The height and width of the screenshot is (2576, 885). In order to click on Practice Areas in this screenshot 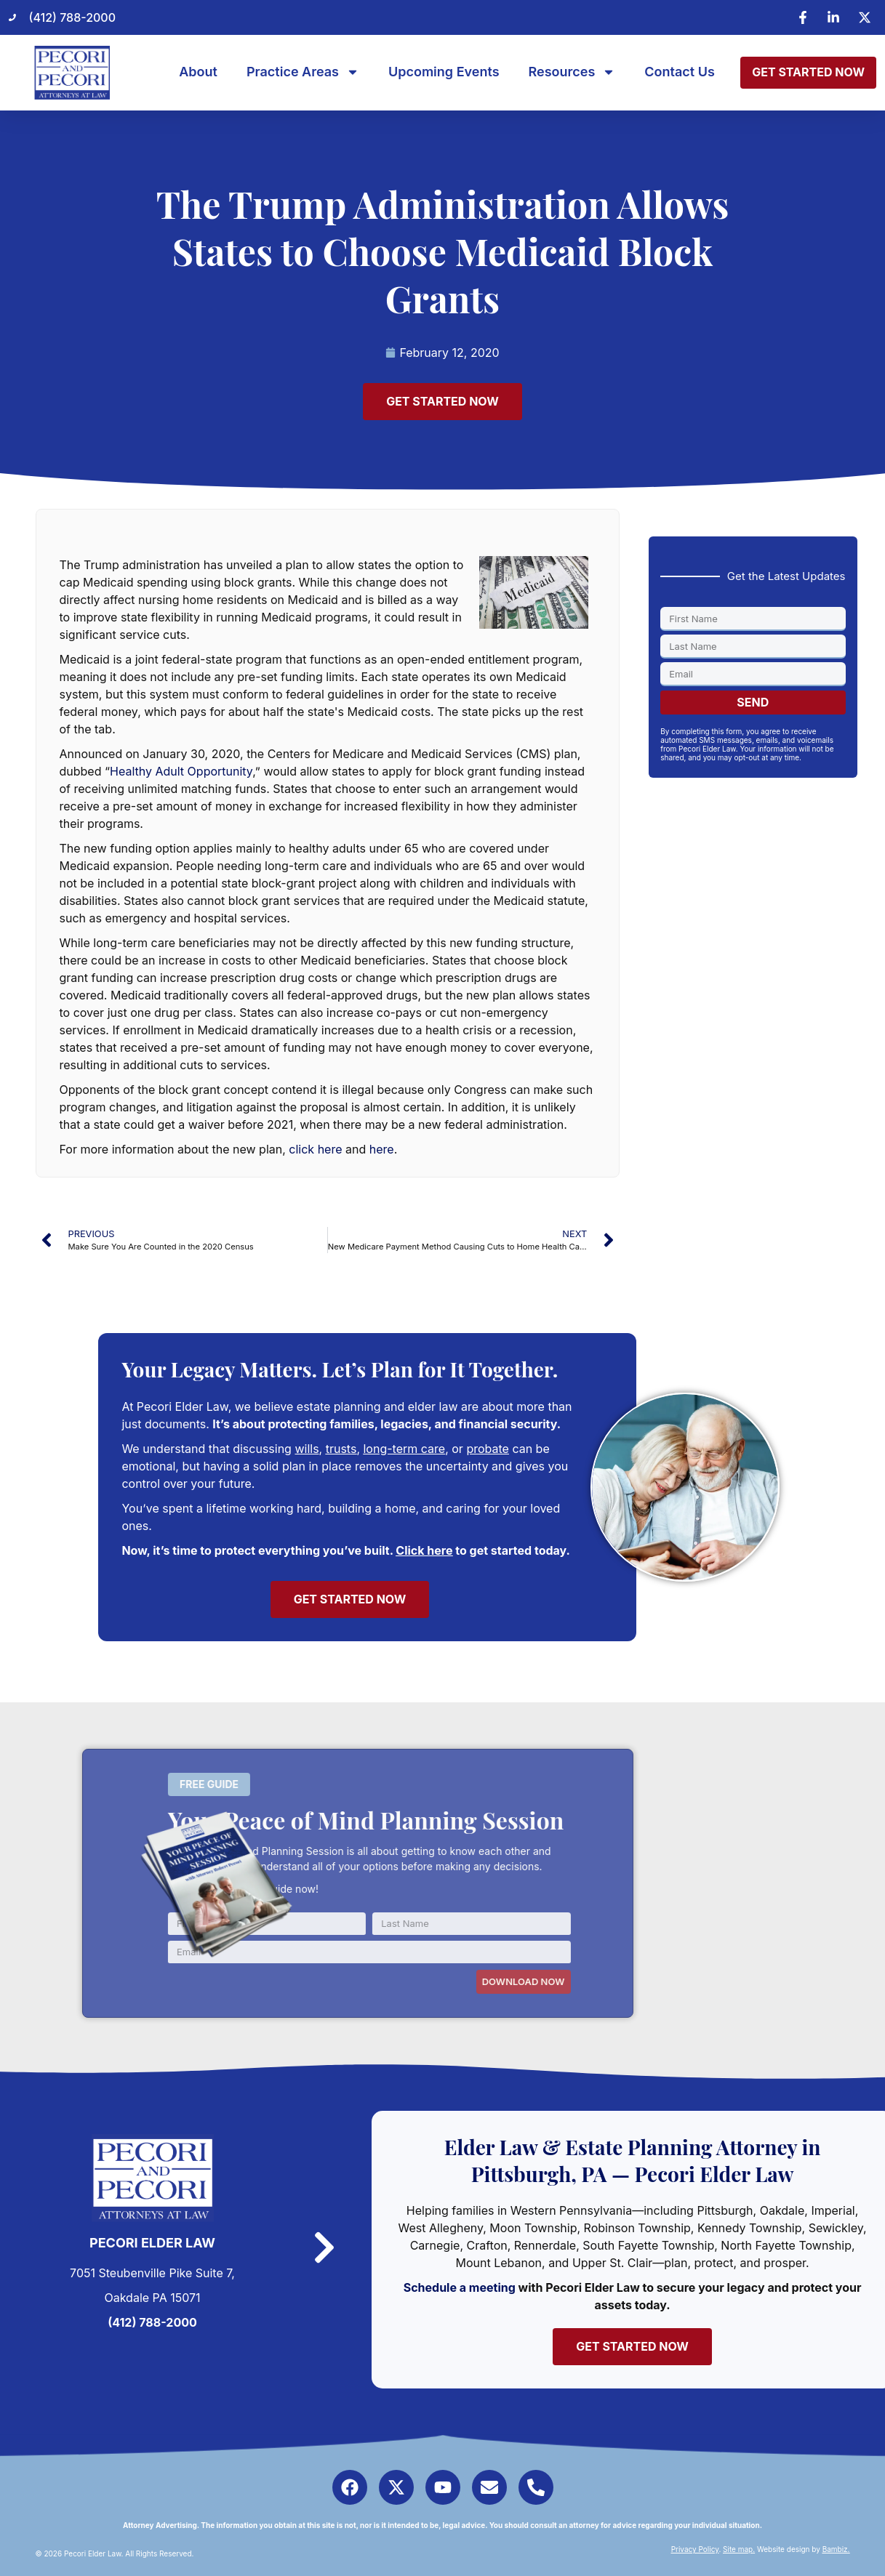, I will do `click(303, 72)`.